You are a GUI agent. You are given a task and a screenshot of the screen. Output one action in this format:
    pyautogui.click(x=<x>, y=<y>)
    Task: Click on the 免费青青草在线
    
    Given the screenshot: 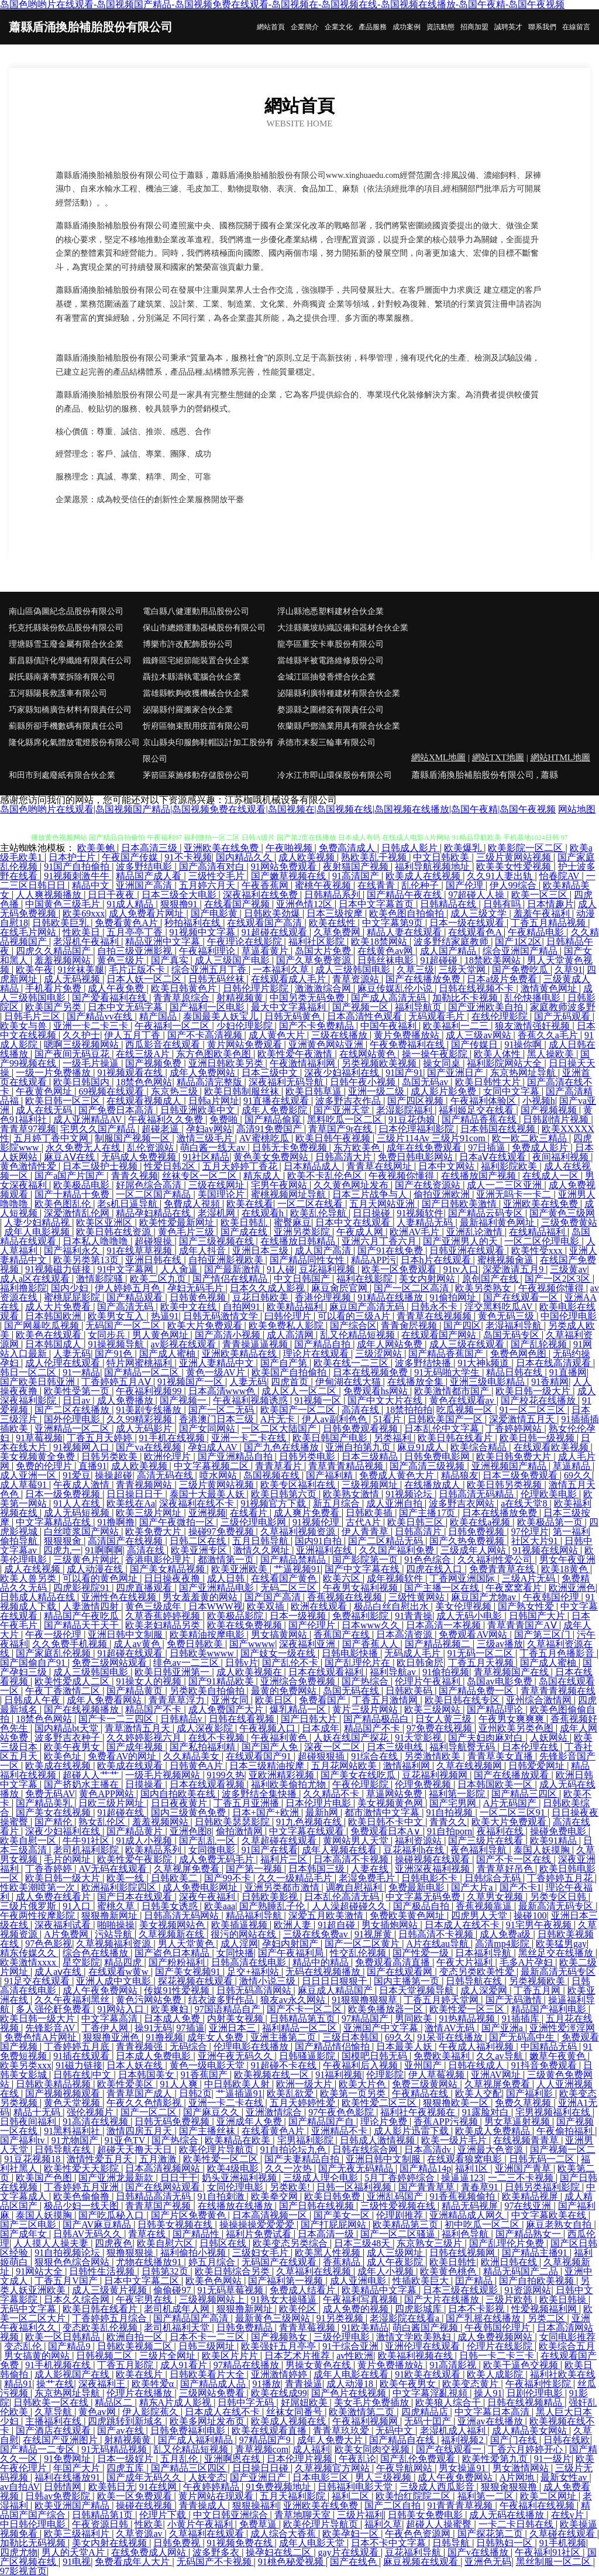 What is the action you would take?
    pyautogui.click(x=503, y=1569)
    